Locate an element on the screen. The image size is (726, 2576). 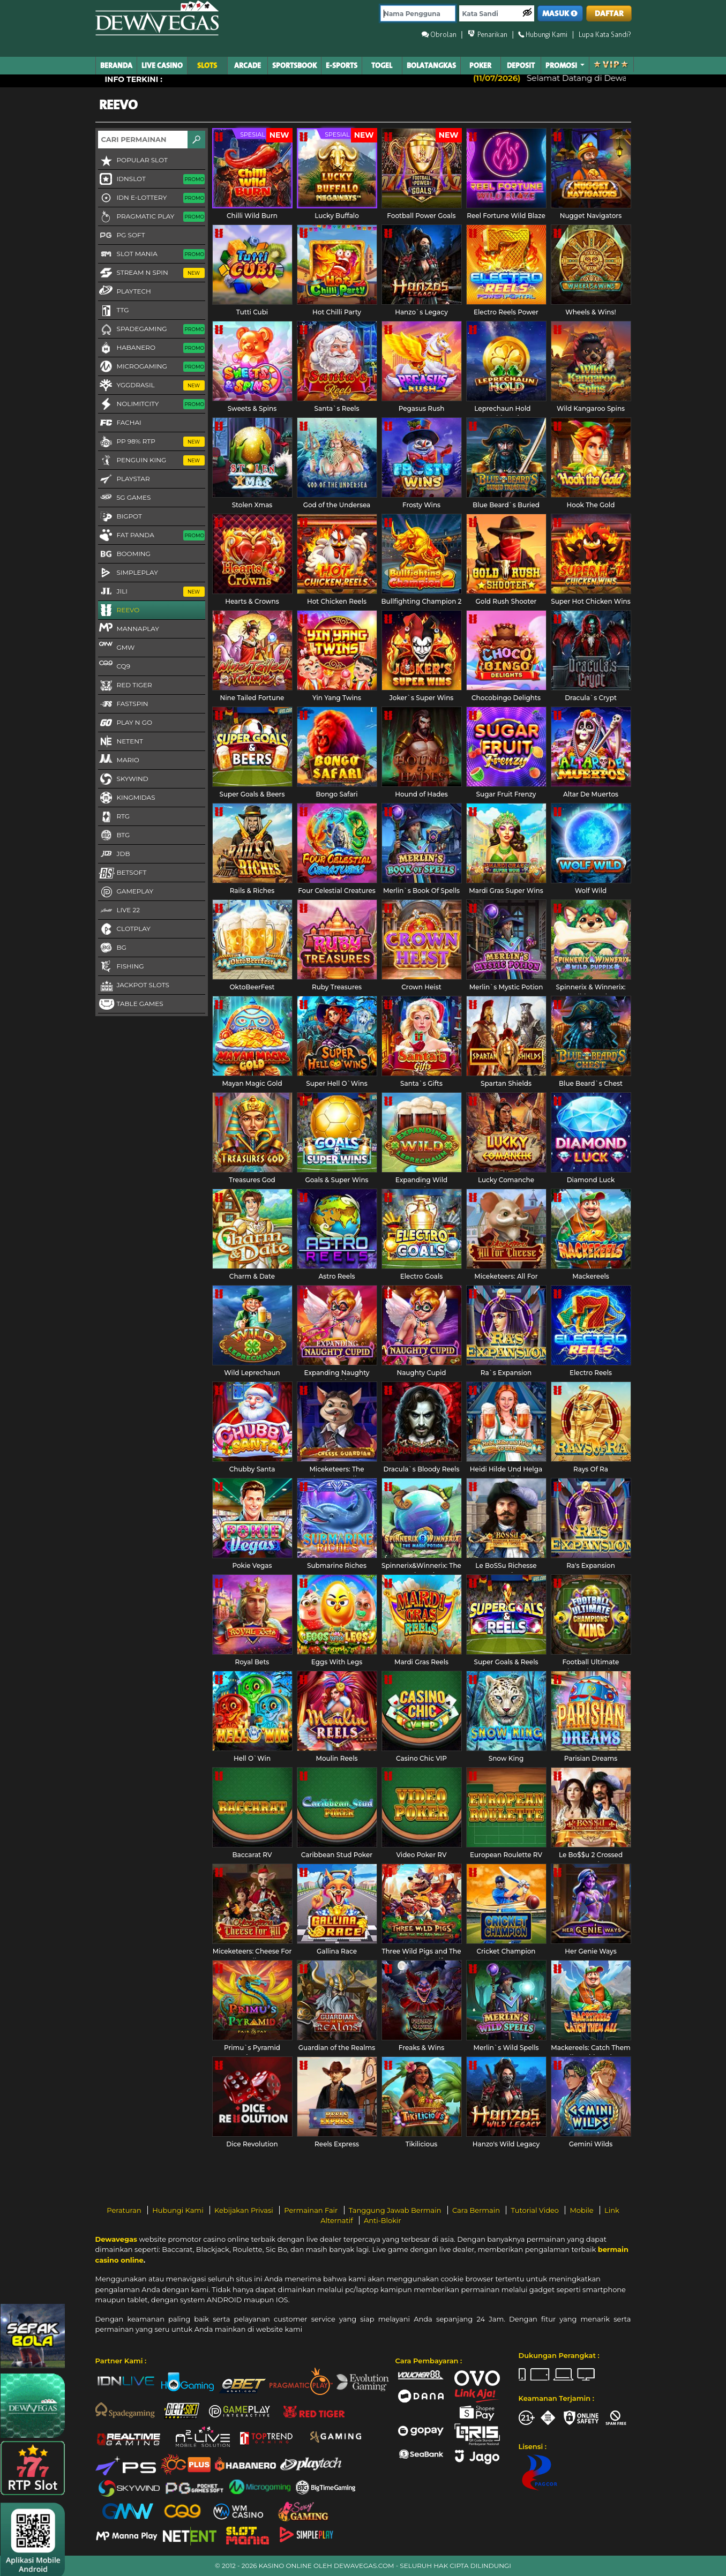
SimplePlay is located at coordinates (128, 573).